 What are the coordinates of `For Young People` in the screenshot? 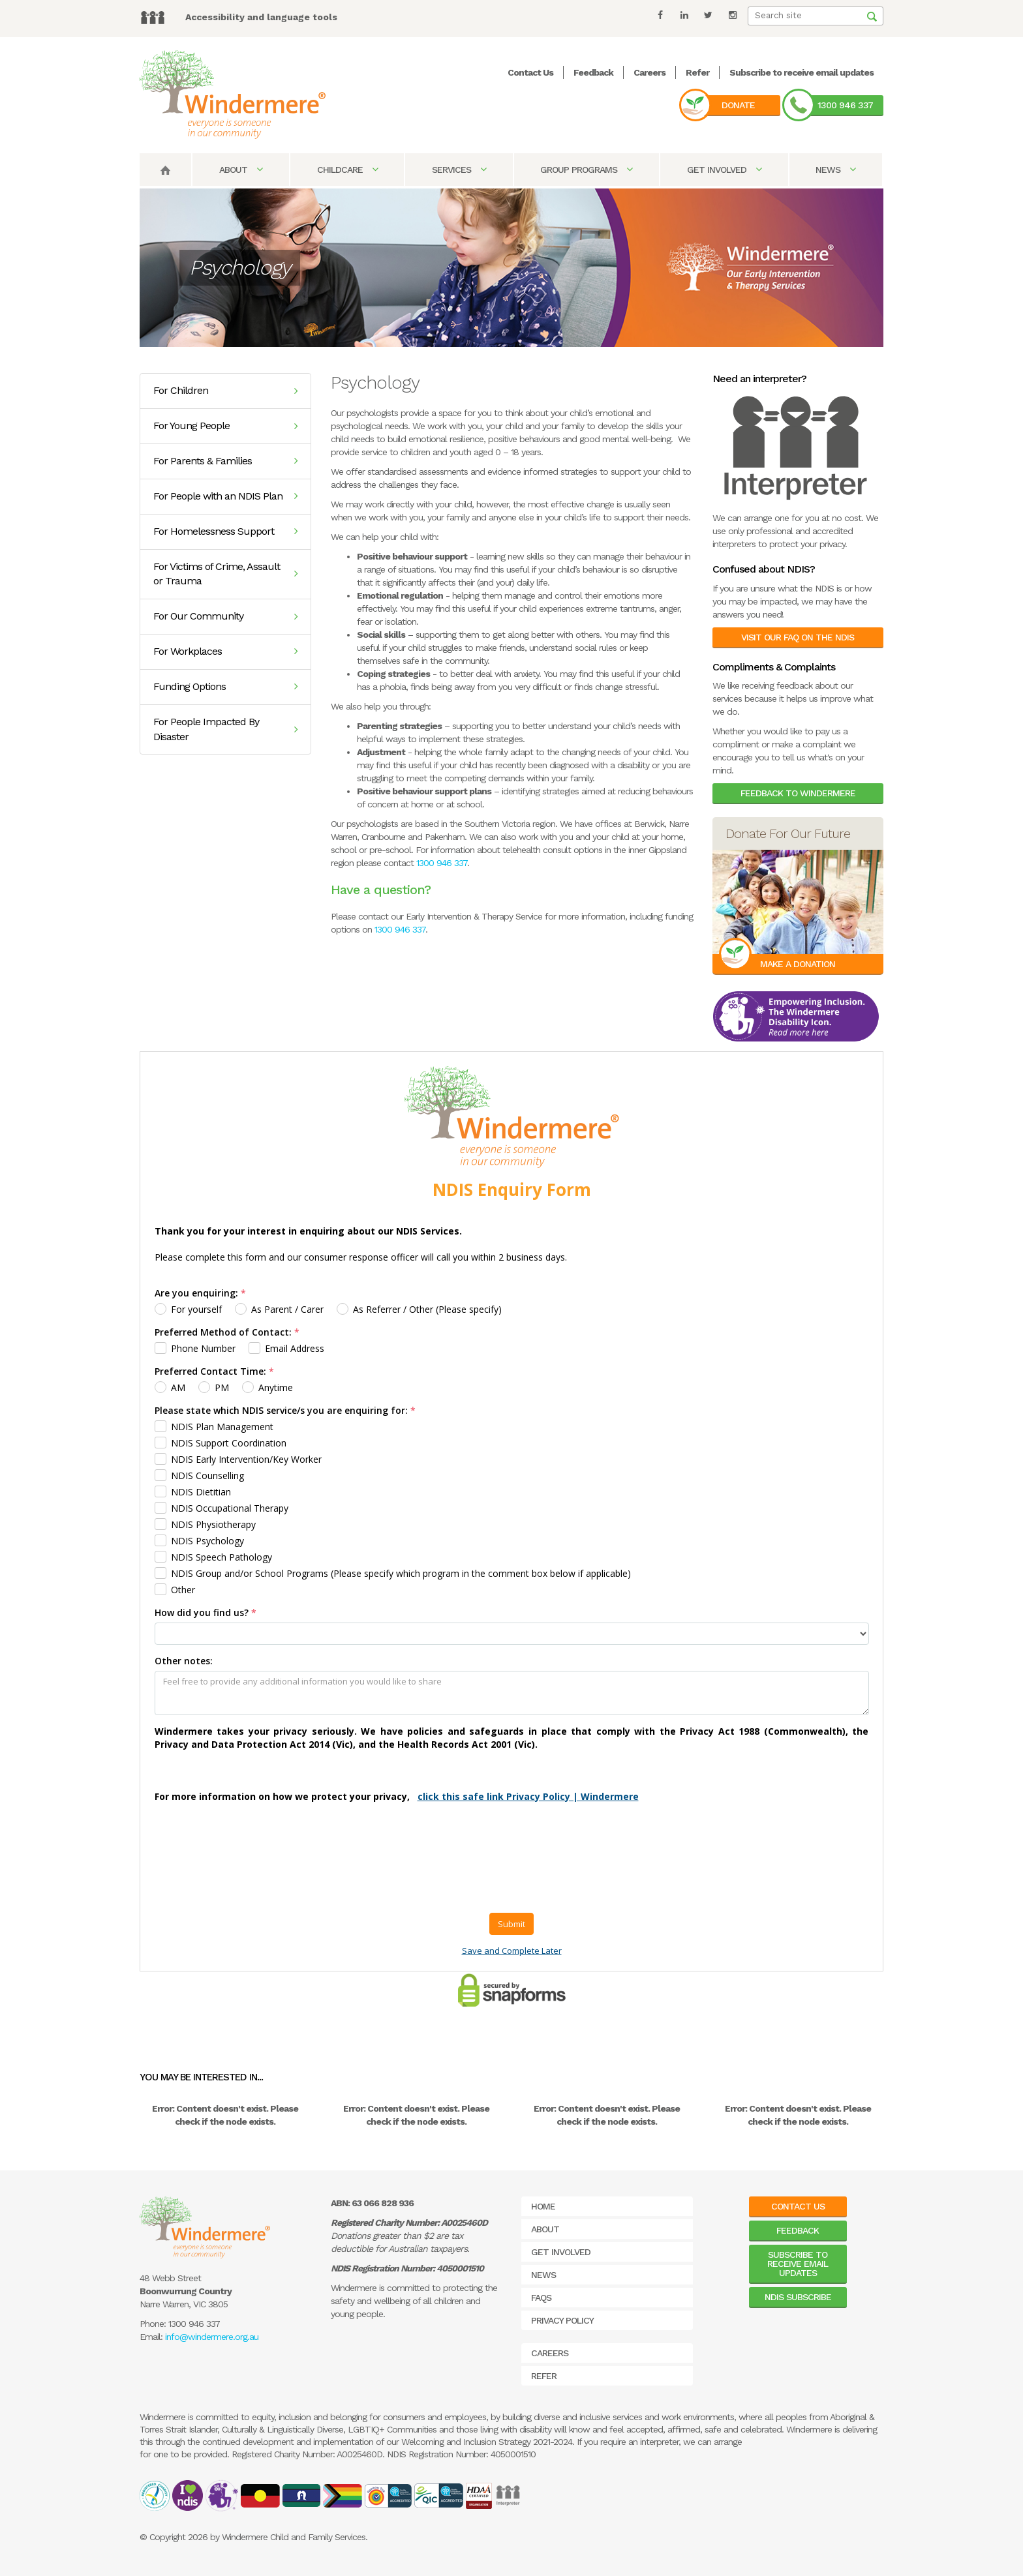 It's located at (225, 425).